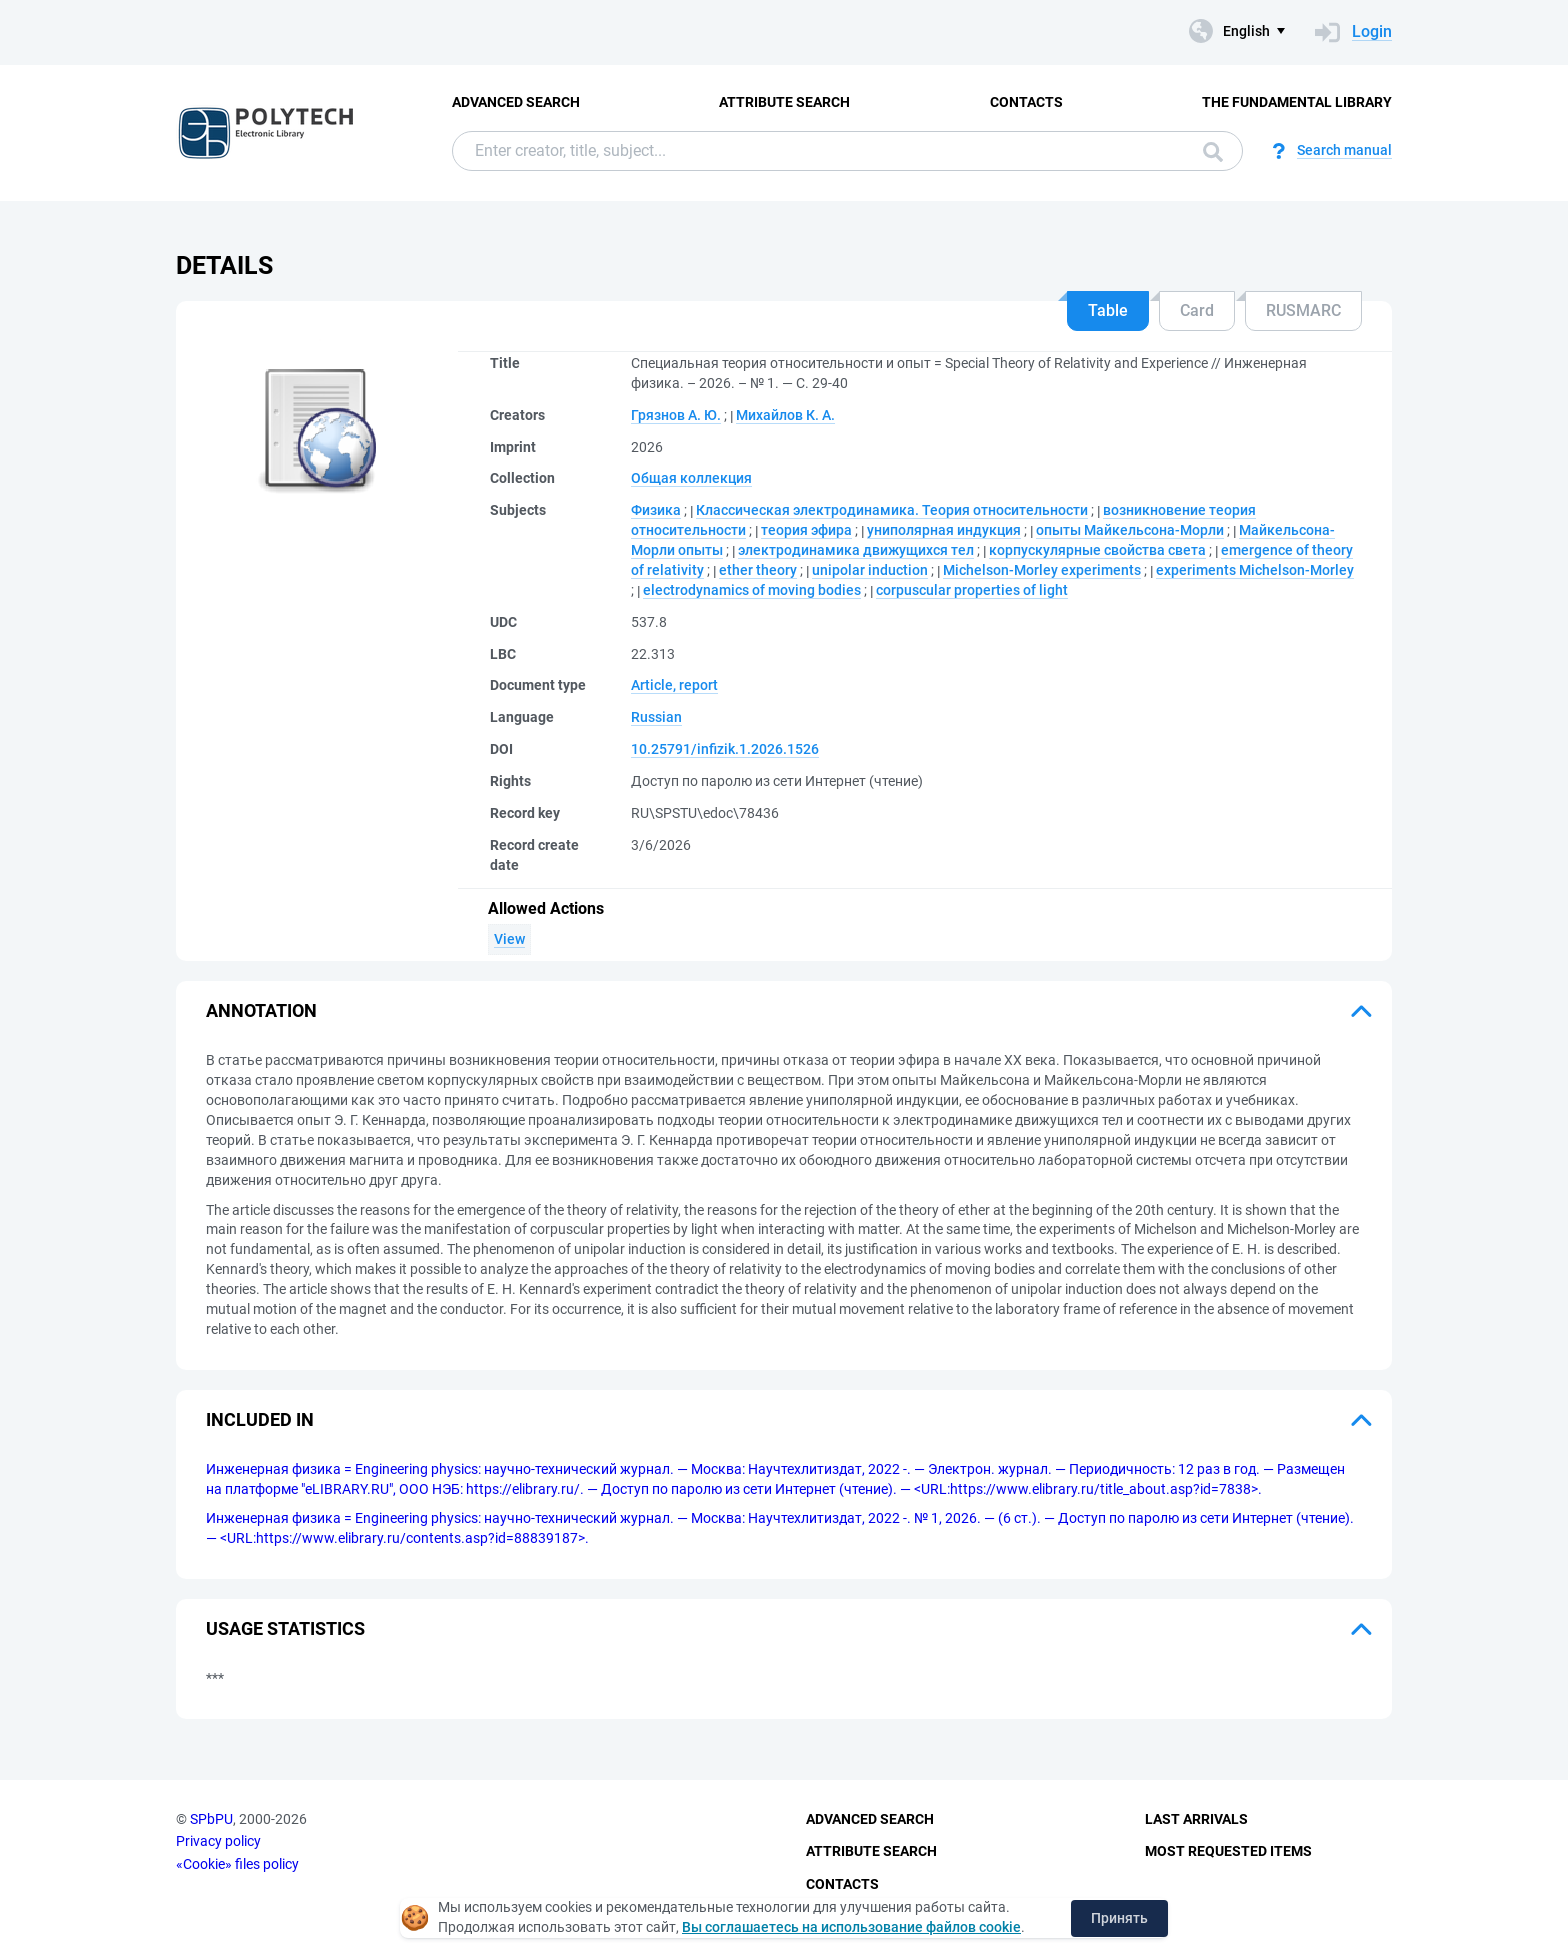 This screenshot has width=1568, height=1958. What do you see at coordinates (260, 1419) in the screenshot?
I see `Included in` at bounding box center [260, 1419].